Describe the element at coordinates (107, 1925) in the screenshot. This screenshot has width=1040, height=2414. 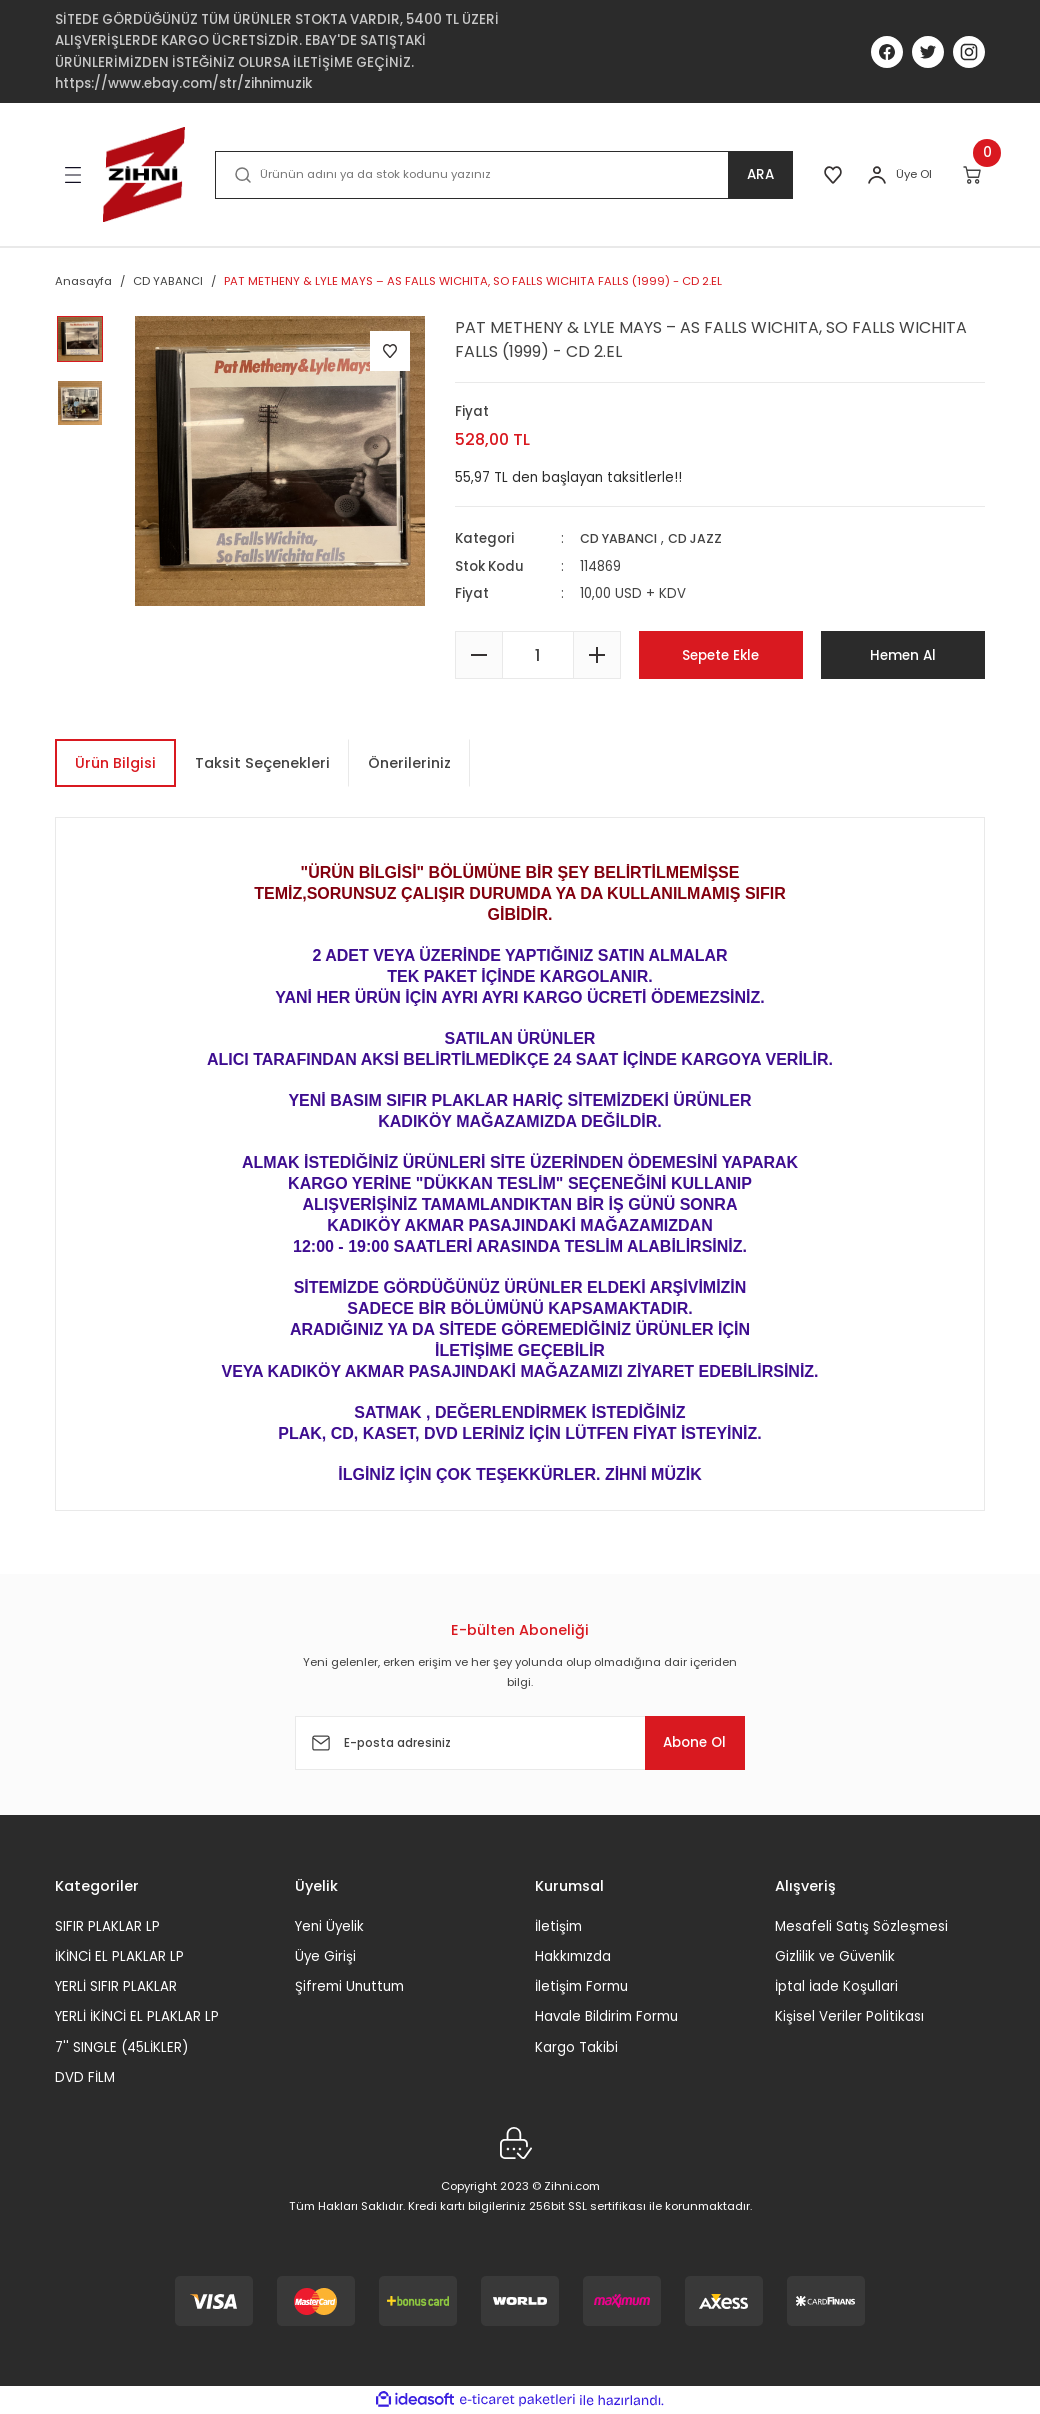
I see `SIFIR PLAKLAR LP` at that location.